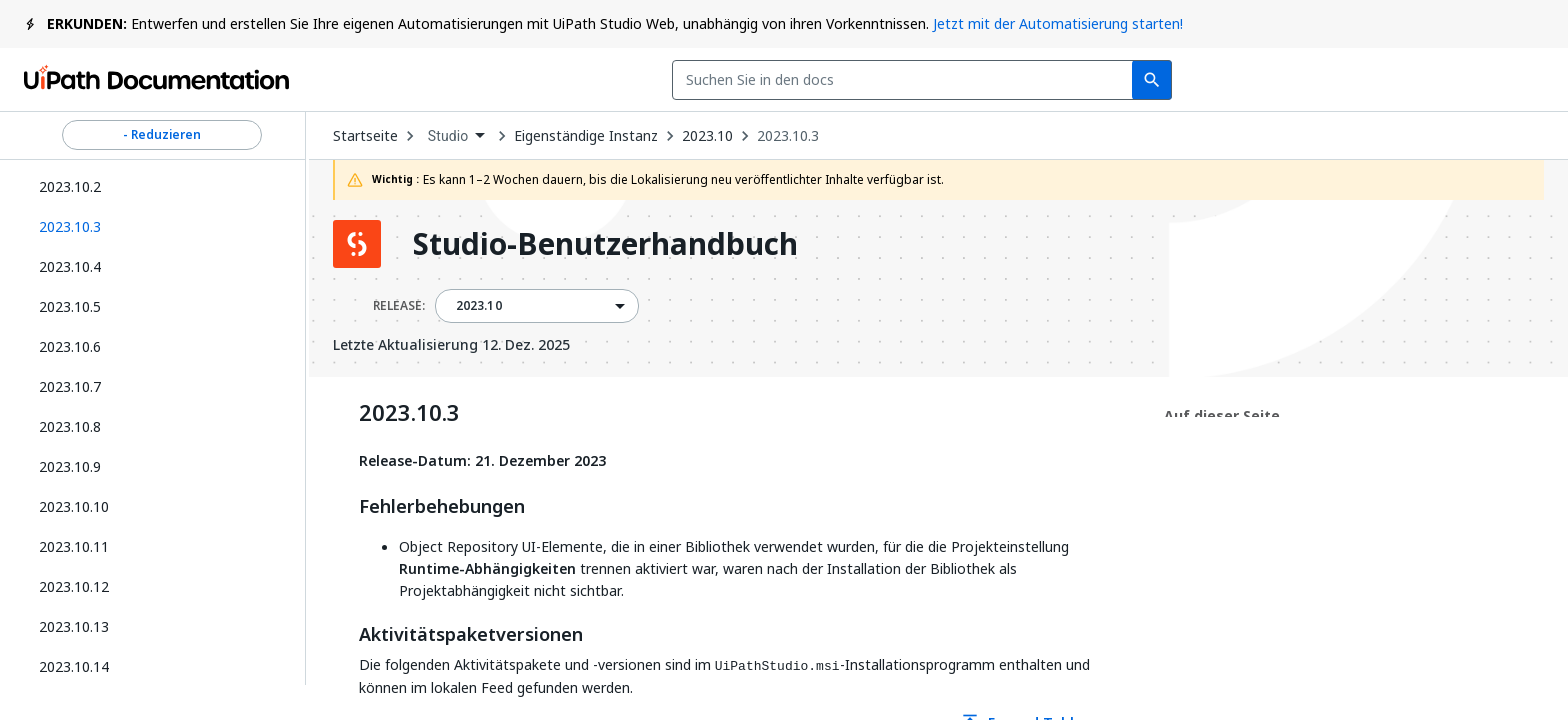  What do you see at coordinates (471, 635) in the screenshot?
I see `Aktivitätspaketversionen` at bounding box center [471, 635].